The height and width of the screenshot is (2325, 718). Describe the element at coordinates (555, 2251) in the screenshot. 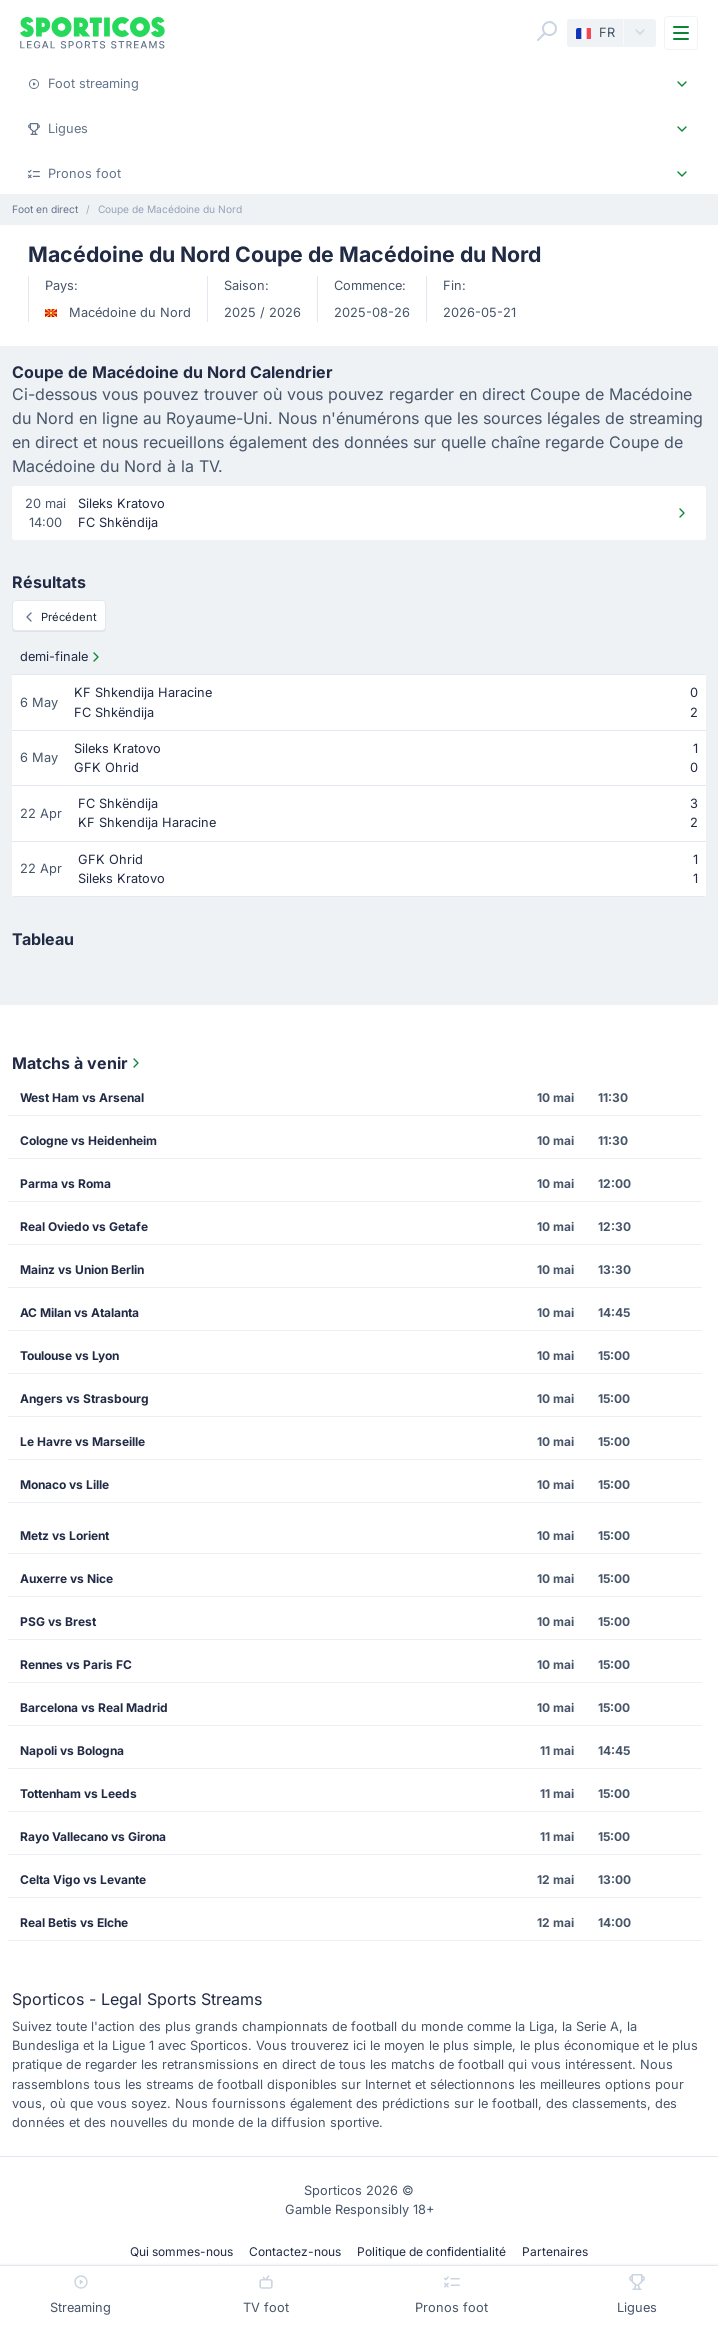

I see `Partenaires` at that location.